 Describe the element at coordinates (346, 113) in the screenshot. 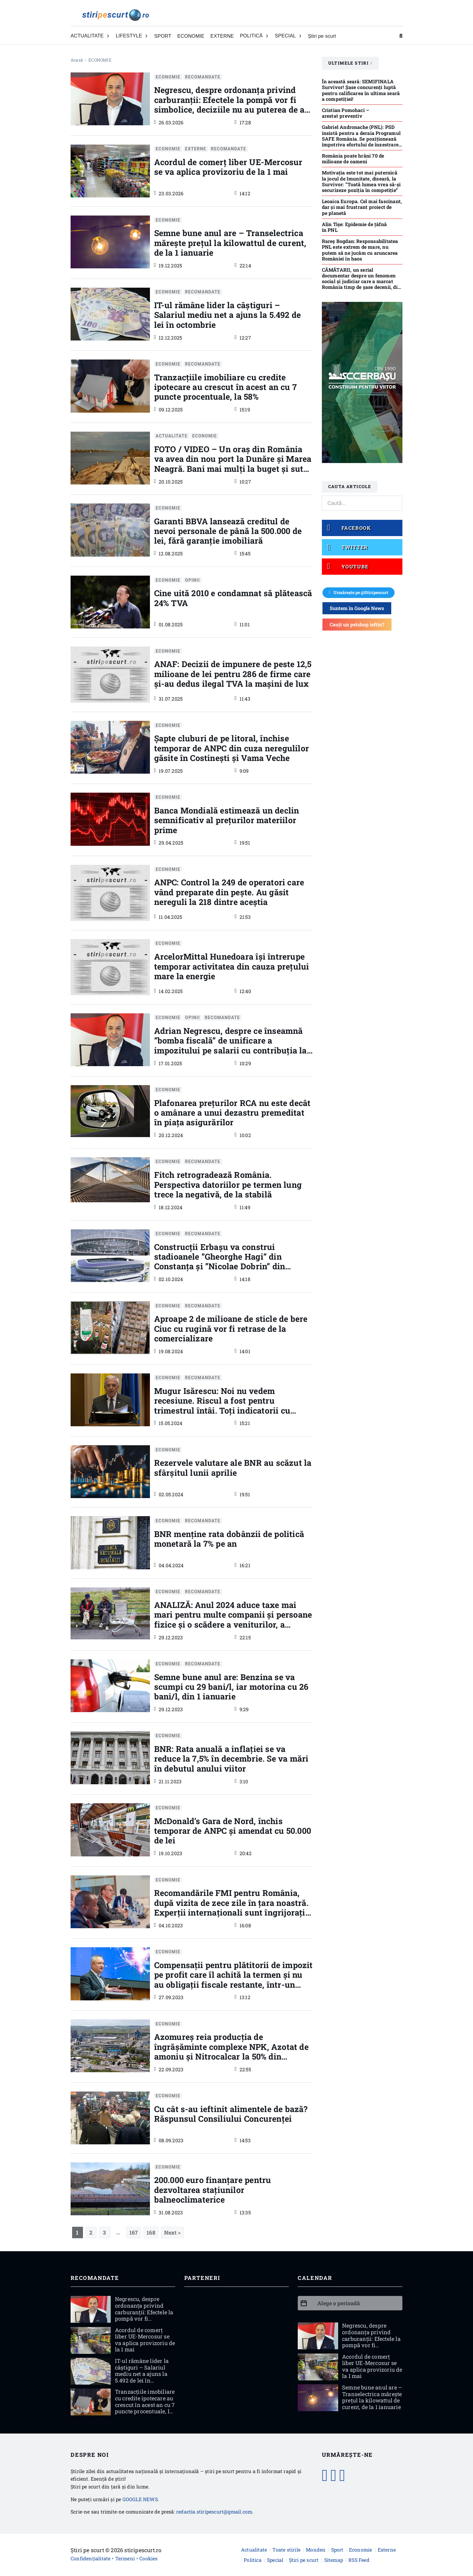

I see `Cristian Pomohaci – arestat preventiv` at that location.